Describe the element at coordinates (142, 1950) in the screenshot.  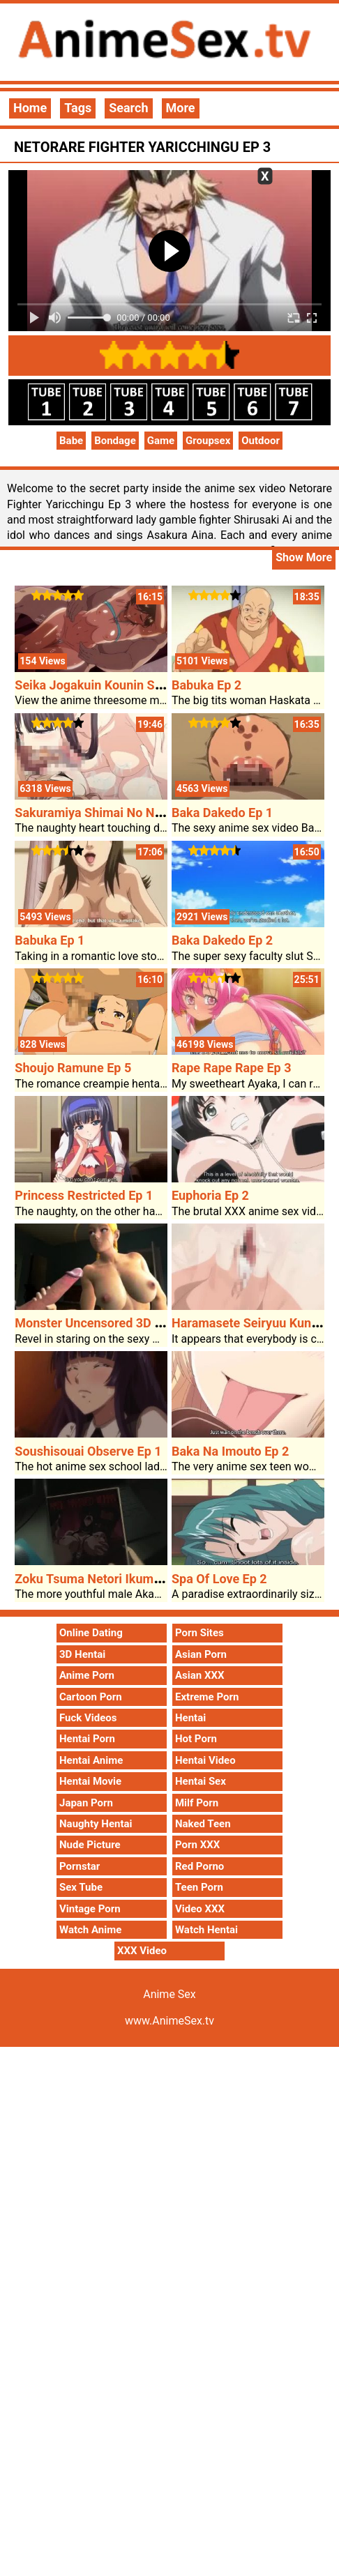
I see `XXX Video` at that location.